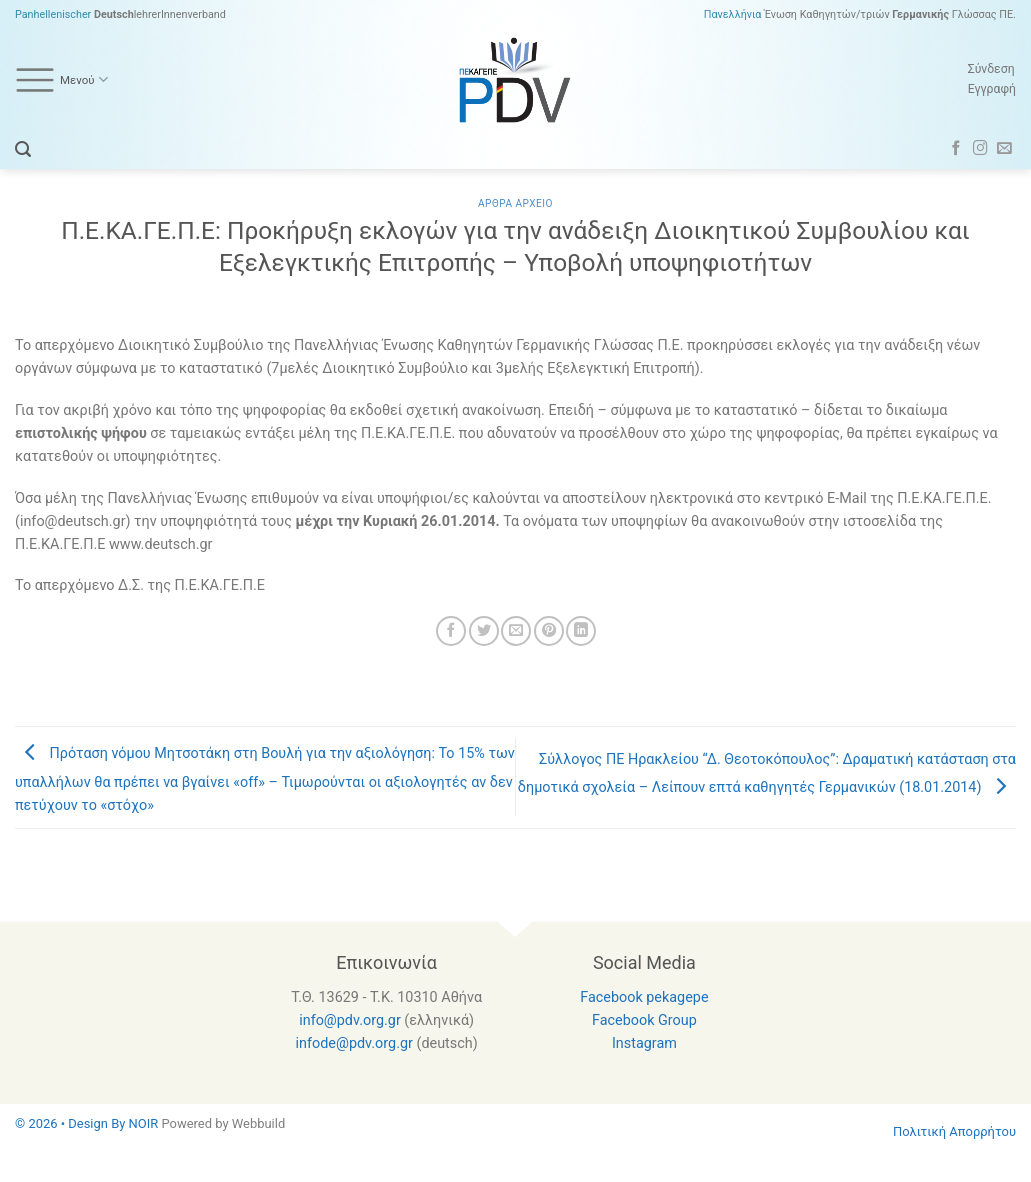 Image resolution: width=1031 pixels, height=1182 pixels. Describe the element at coordinates (451, 631) in the screenshot. I see `[Share on Facebook]` at that location.